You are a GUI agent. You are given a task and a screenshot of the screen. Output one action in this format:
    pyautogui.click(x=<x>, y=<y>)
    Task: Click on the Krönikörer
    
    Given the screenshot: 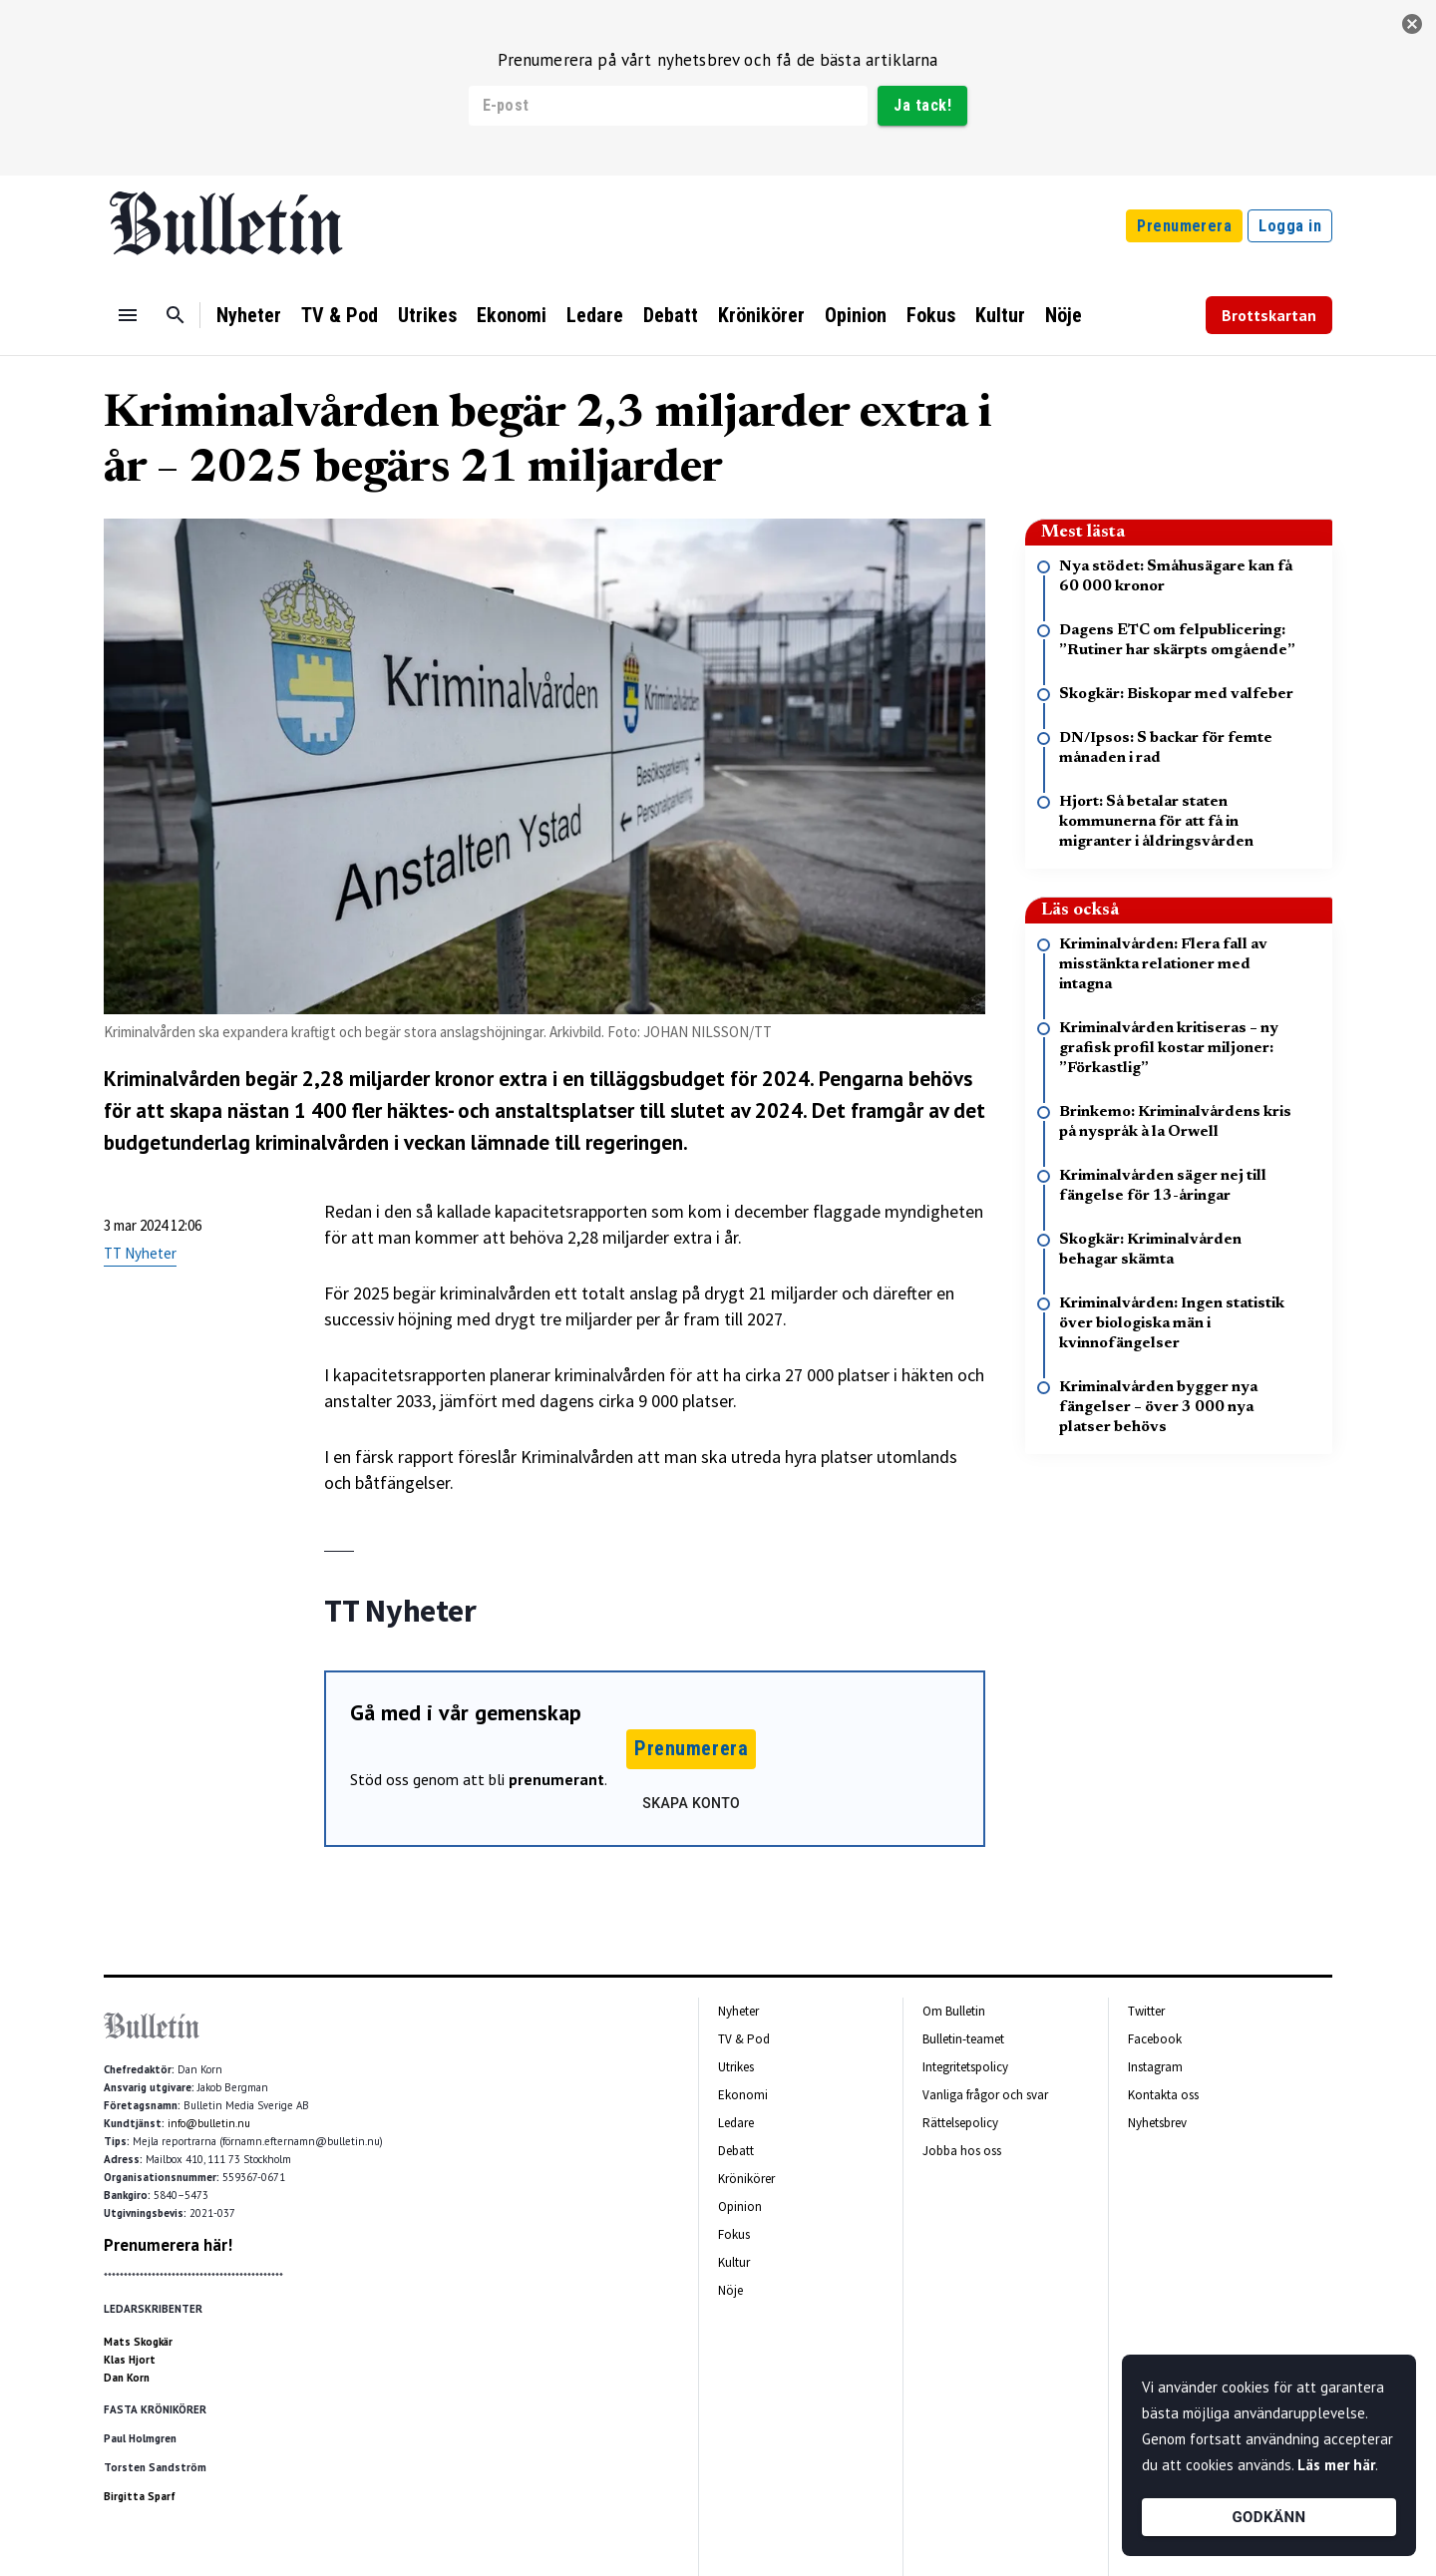 What is the action you would take?
    pyautogui.click(x=761, y=315)
    